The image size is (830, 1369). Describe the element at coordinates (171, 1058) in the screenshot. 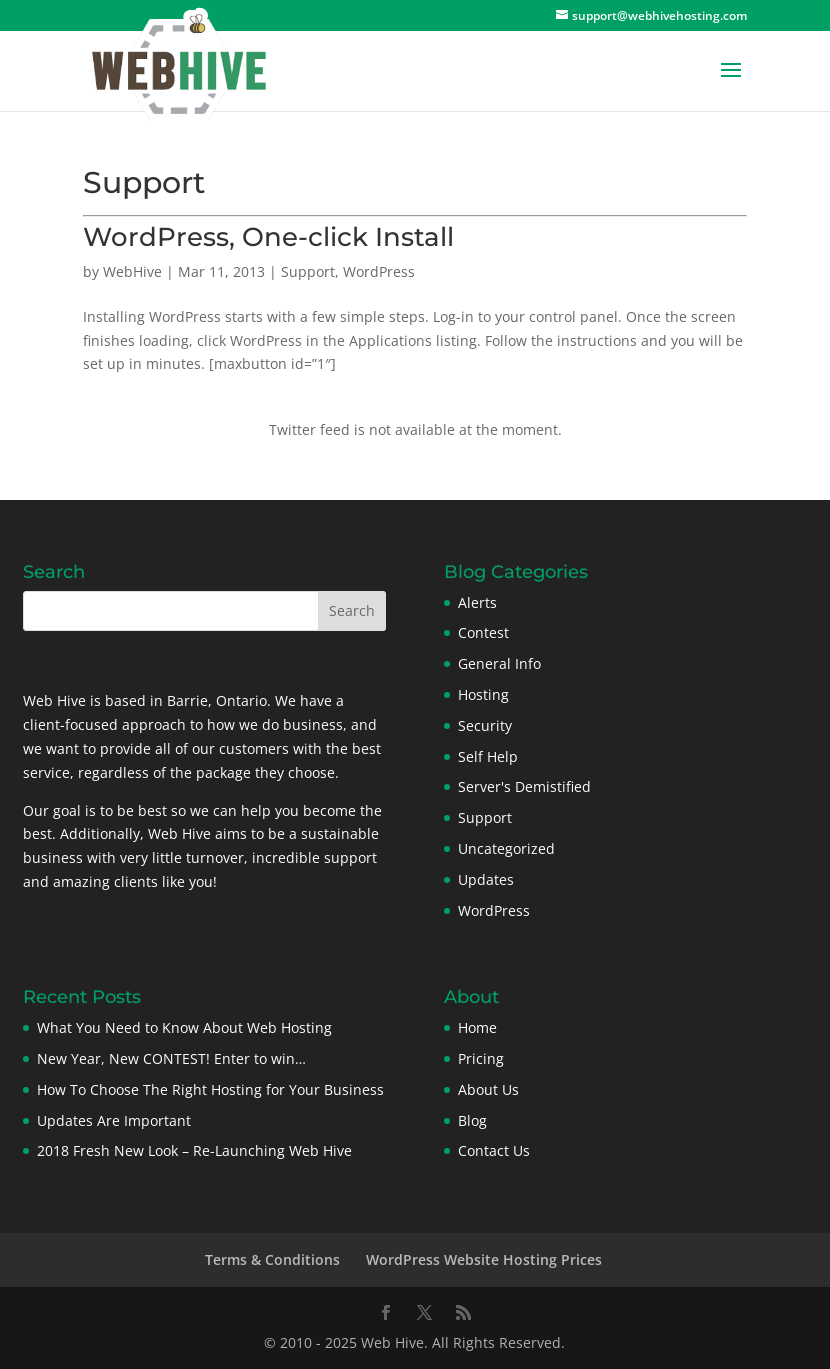

I see `New Year, New CONTEST! Enter to win…` at that location.